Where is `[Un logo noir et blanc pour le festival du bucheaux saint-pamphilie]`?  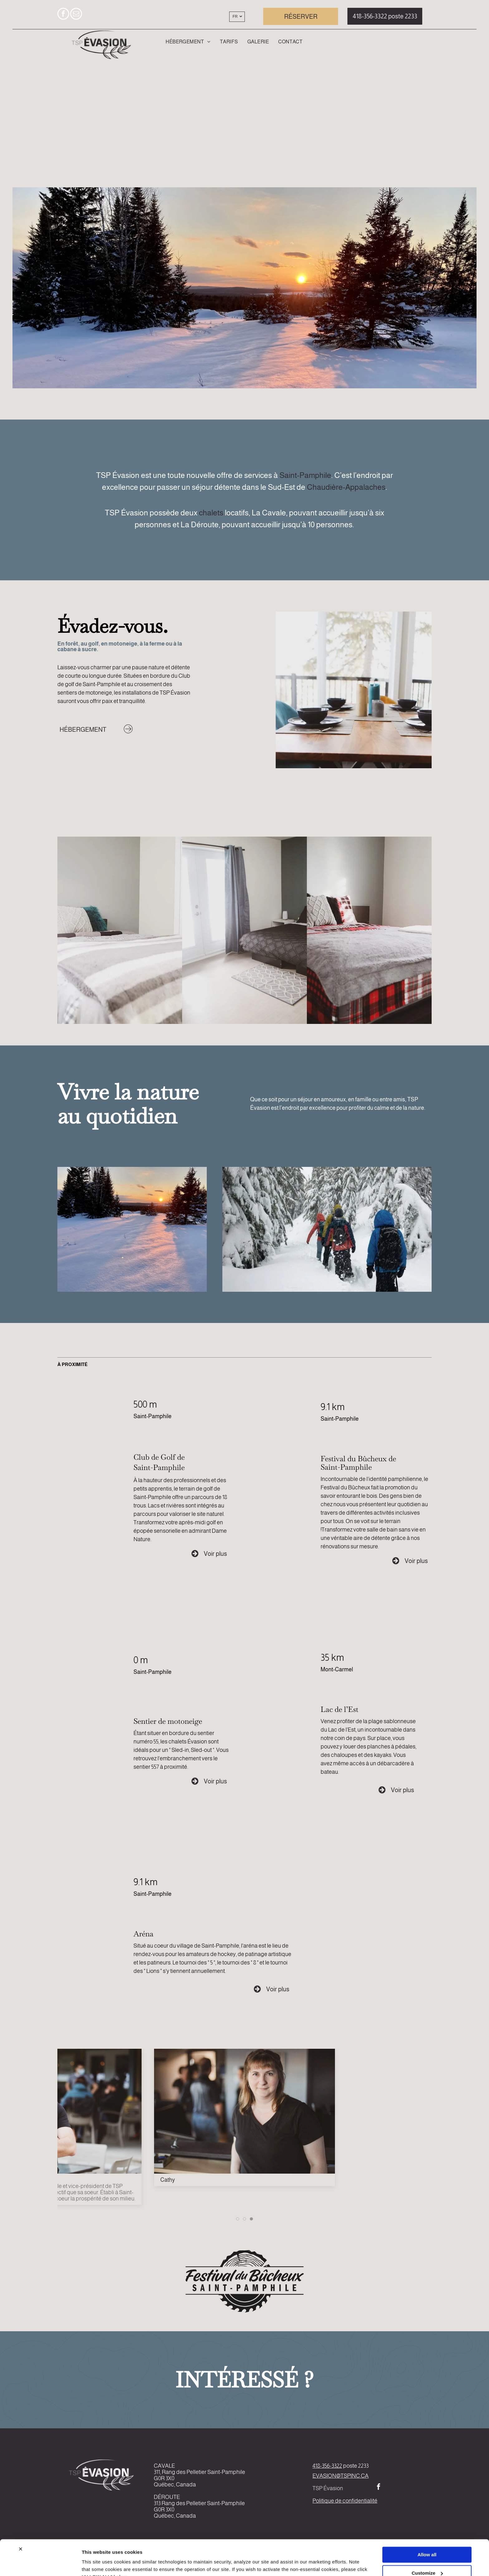 [Un logo noir et blanc pour le festival du bucheaux saint-pamphilie] is located at coordinates (244, 2281).